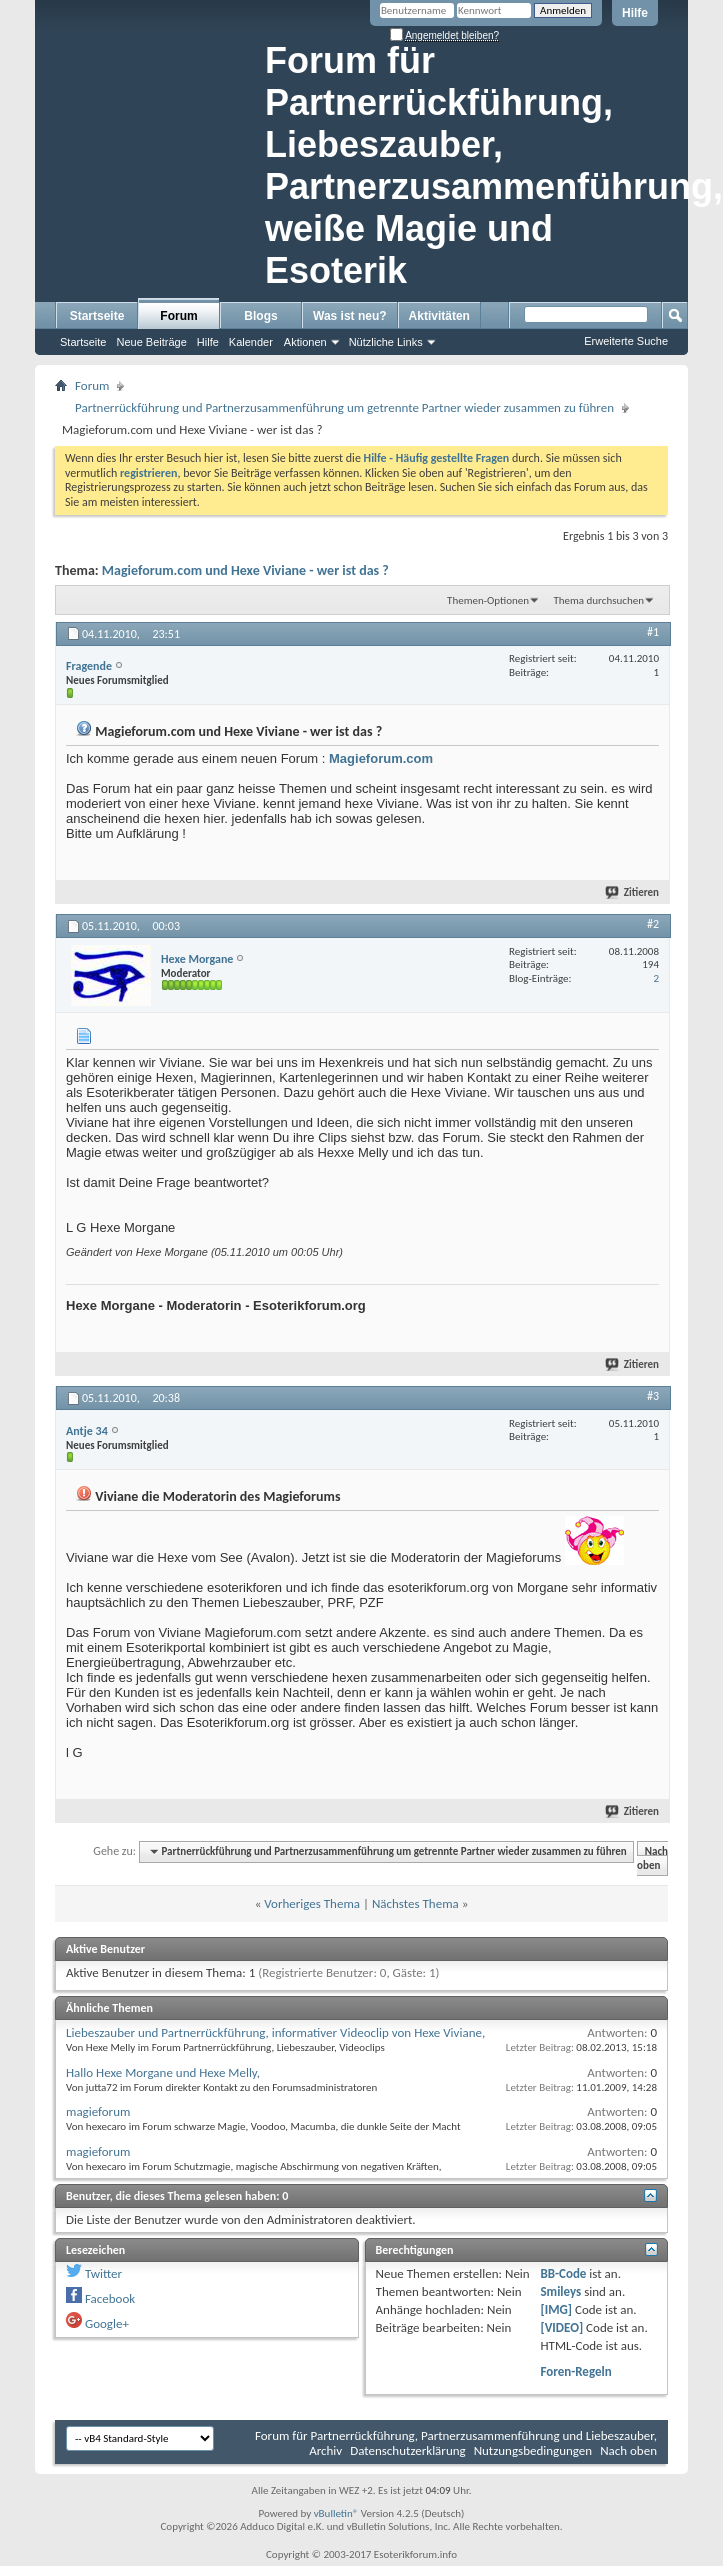  I want to click on Nächstes Thema, so click(415, 1903).